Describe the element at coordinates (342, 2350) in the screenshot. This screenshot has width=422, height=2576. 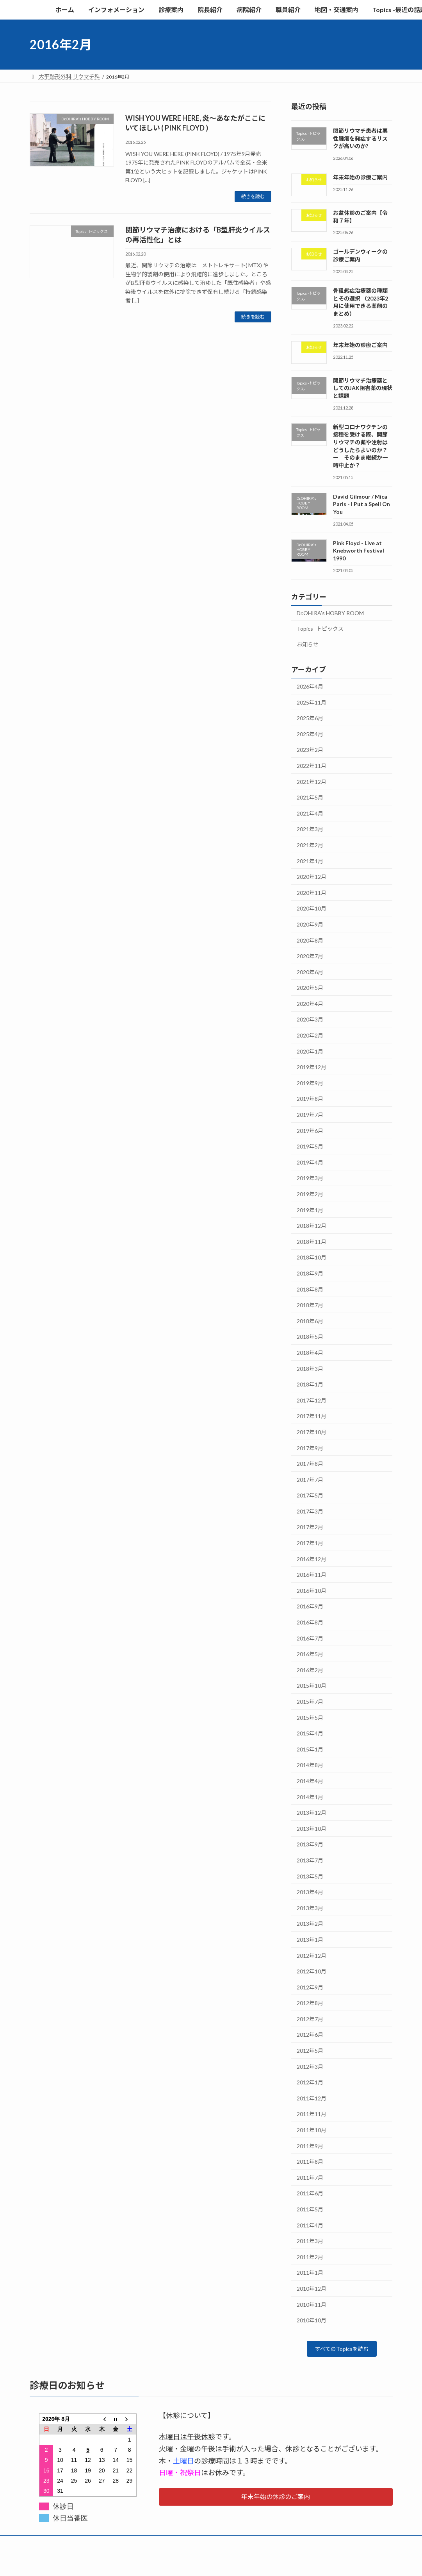
I see `すべてのTopicsを読む` at that location.